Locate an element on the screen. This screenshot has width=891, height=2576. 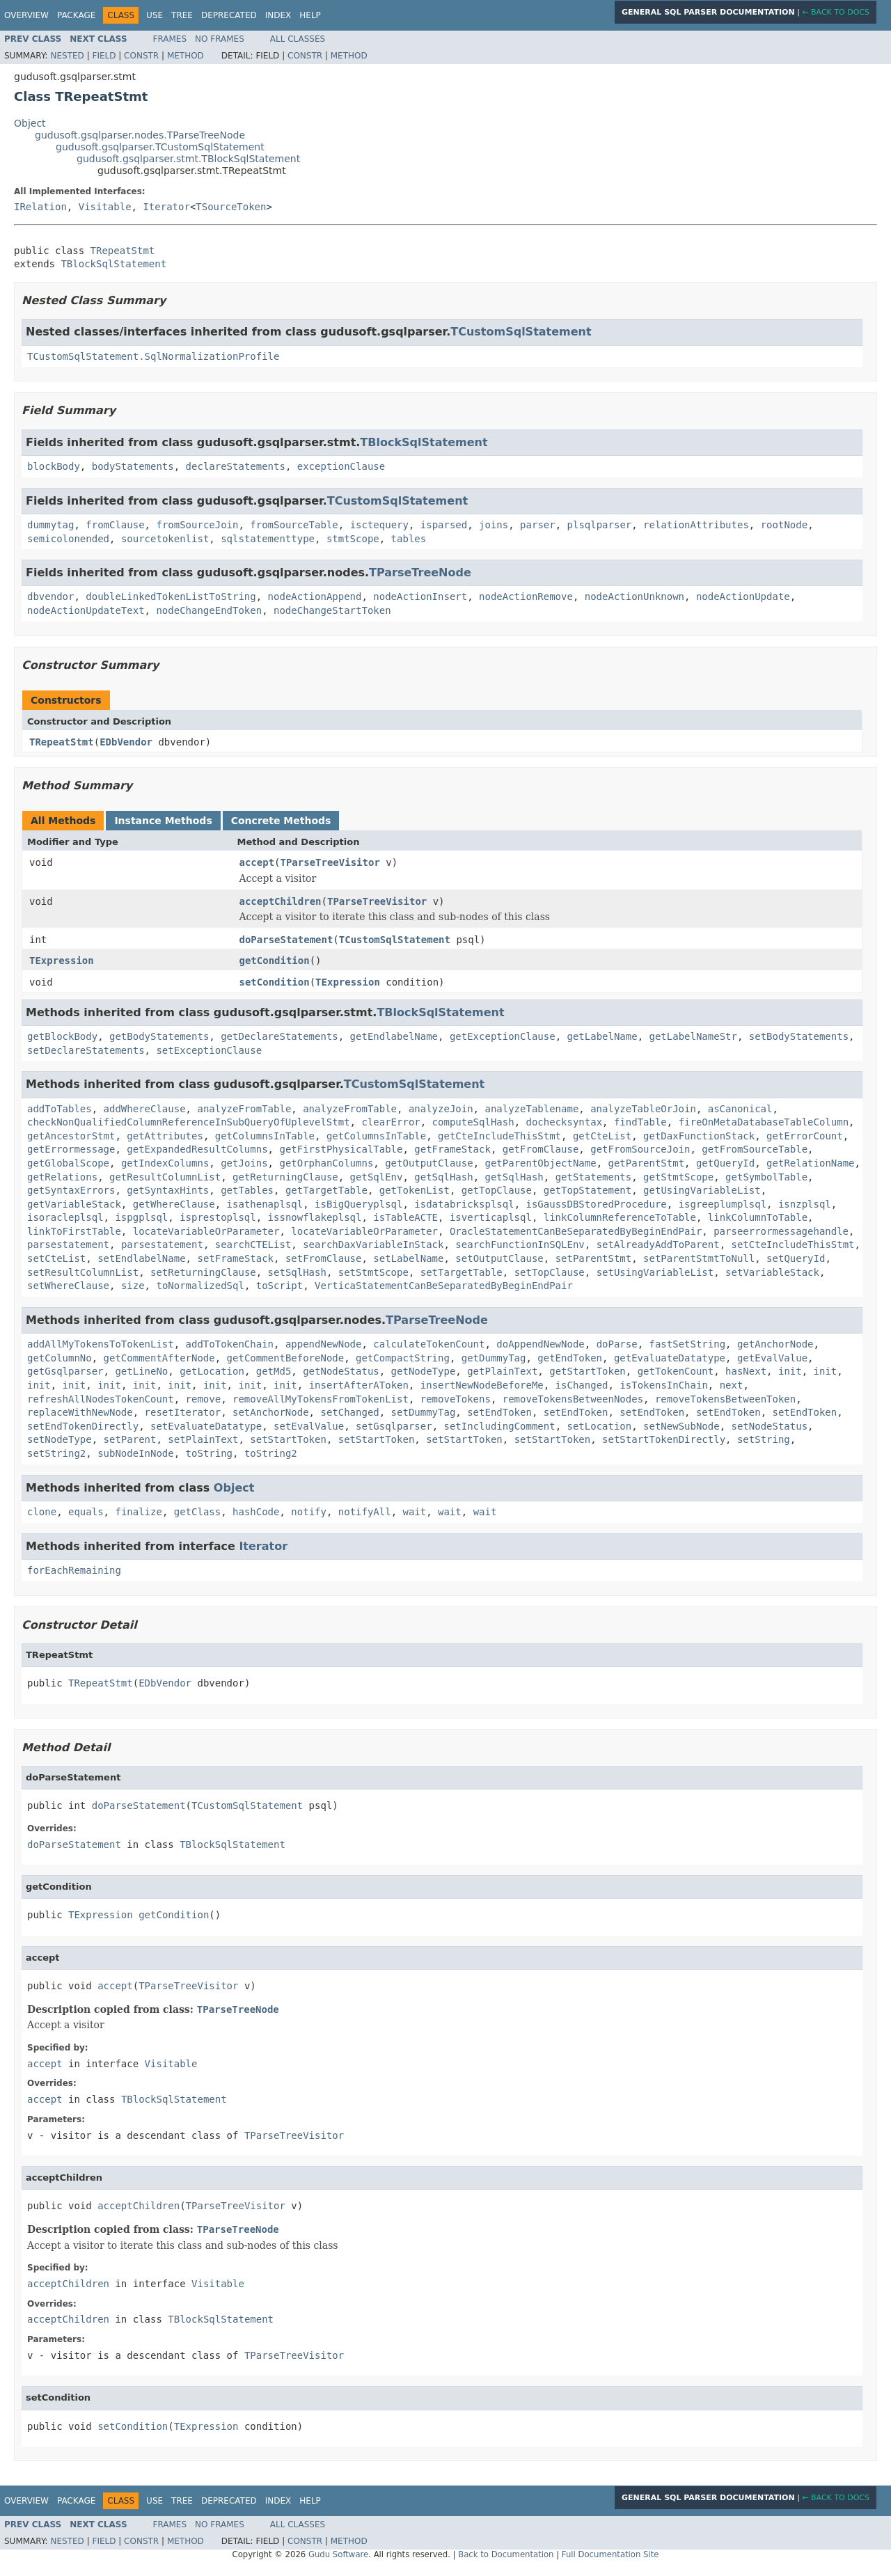
hashCode is located at coordinates (255, 1511).